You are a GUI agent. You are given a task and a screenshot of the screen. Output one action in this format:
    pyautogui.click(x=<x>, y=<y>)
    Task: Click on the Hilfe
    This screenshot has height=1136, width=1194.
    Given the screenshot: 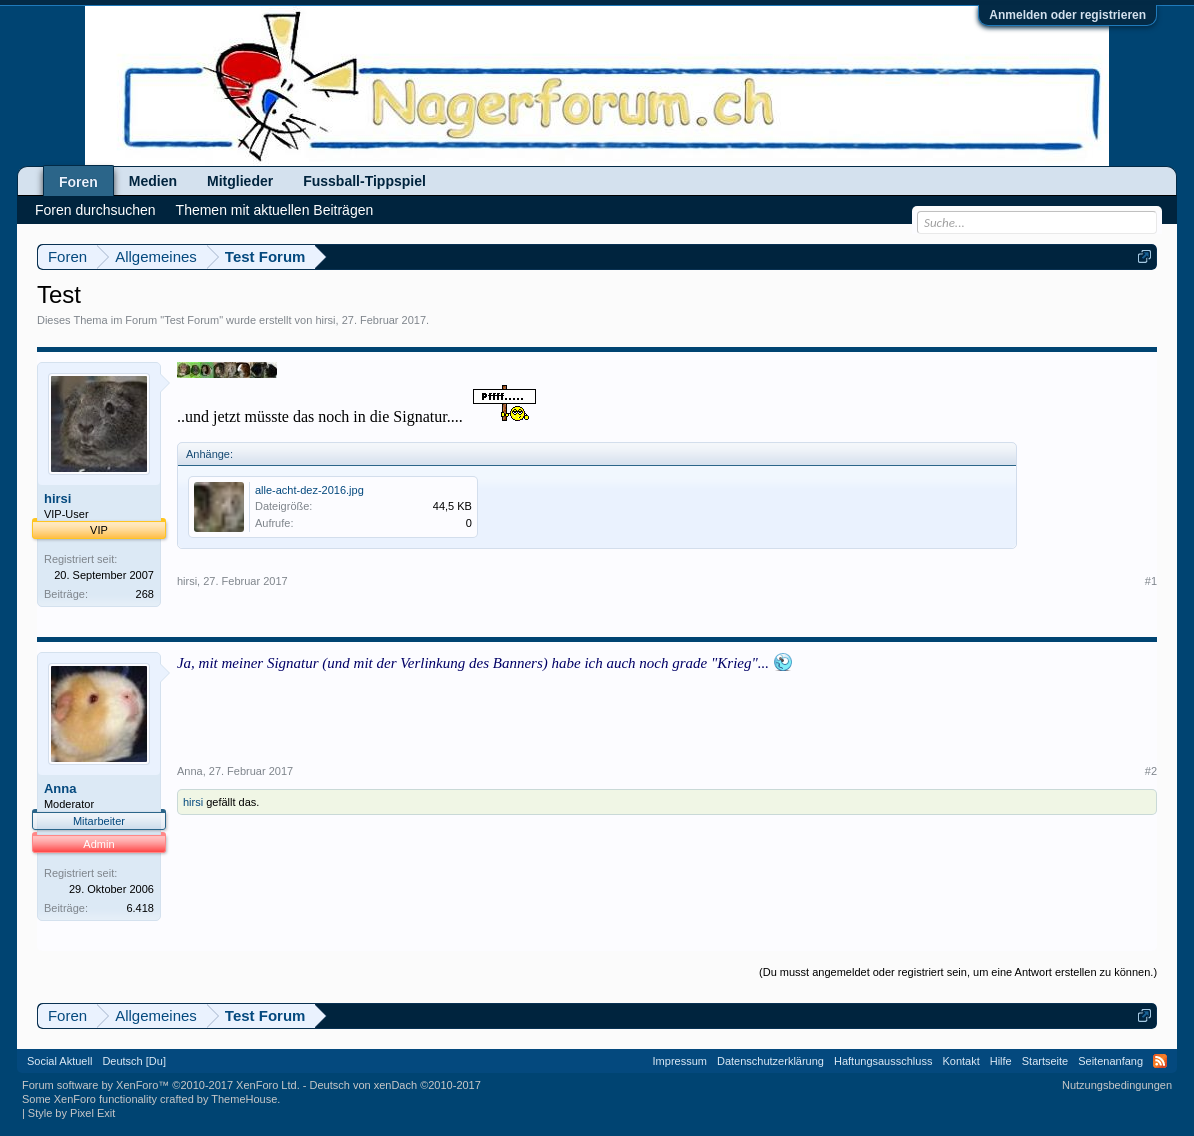 What is the action you would take?
    pyautogui.click(x=1001, y=1061)
    